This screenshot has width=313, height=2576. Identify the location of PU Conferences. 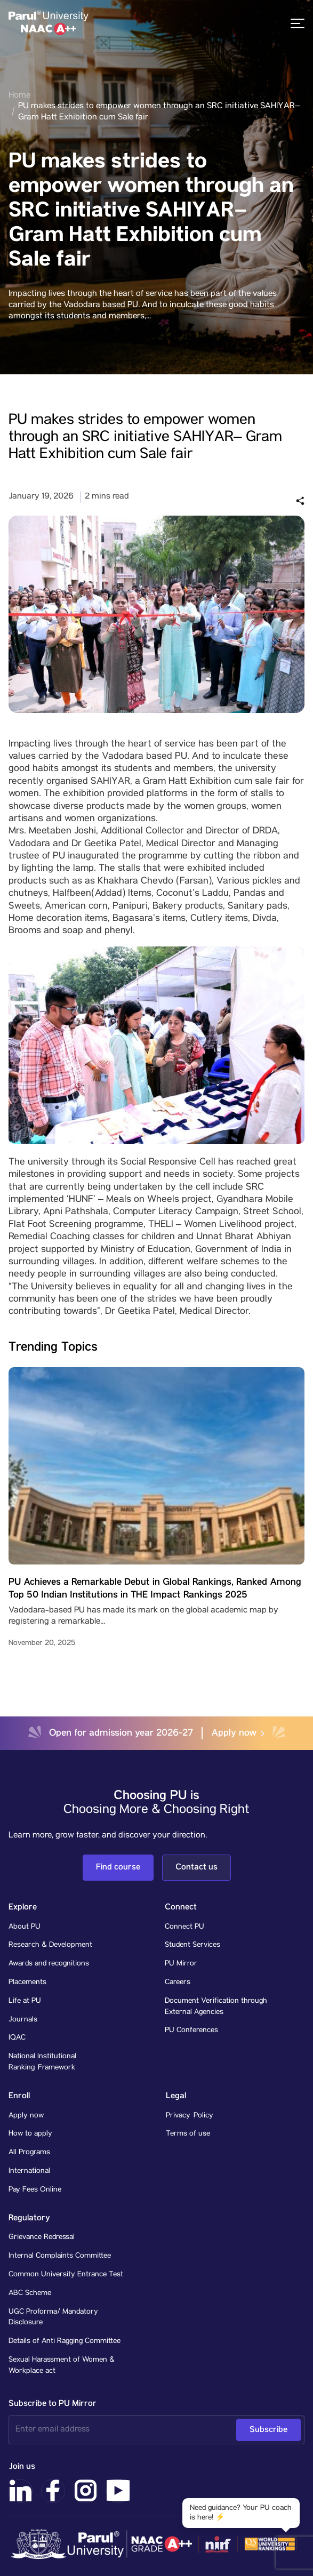
(191, 2030).